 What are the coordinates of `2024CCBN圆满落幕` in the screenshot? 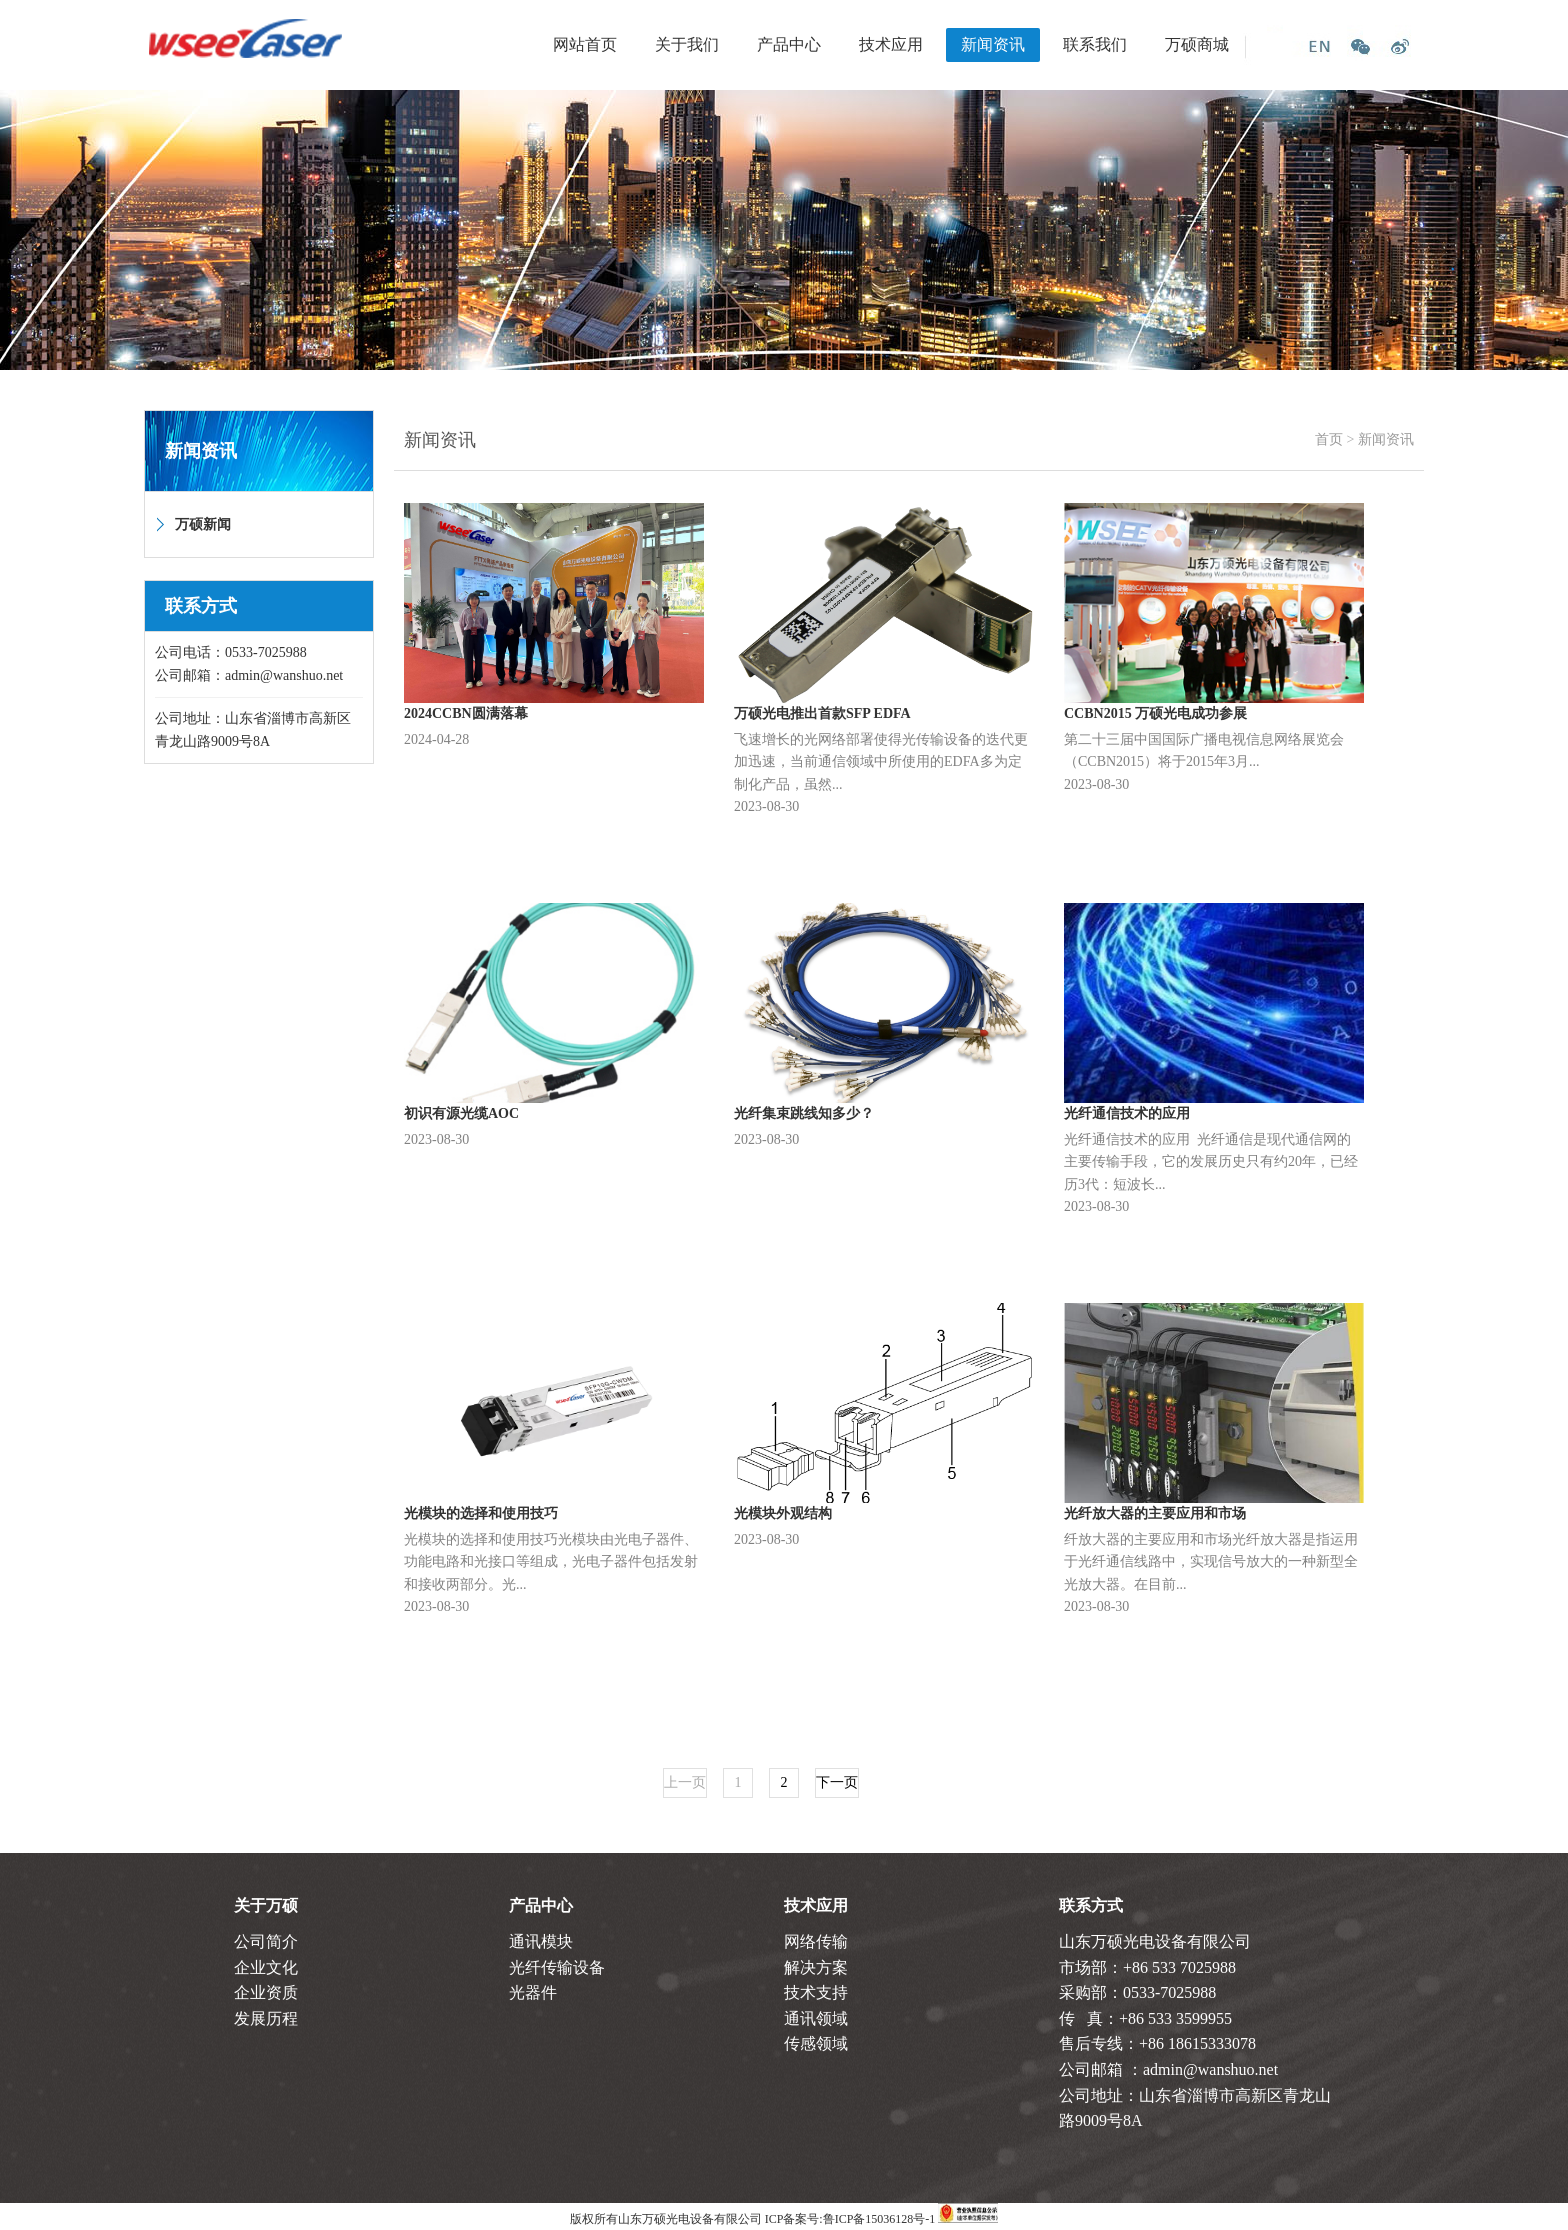 It's located at (466, 713).